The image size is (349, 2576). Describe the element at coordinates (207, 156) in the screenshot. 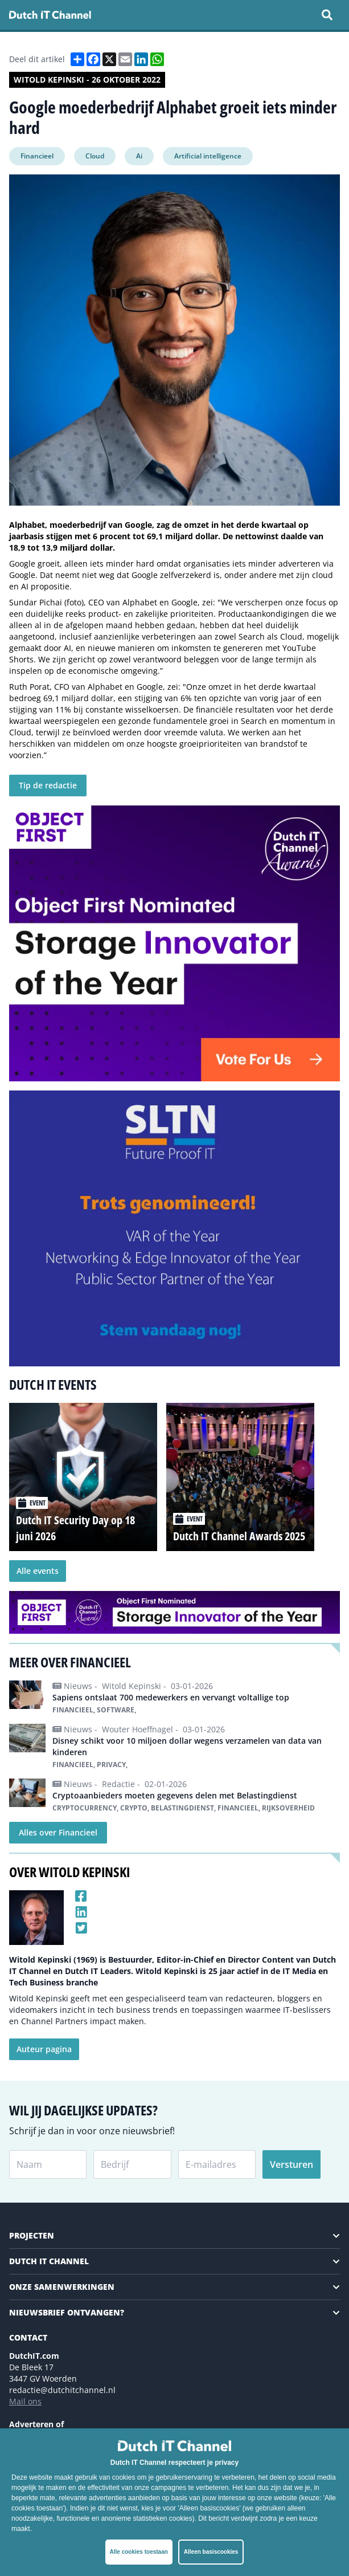

I see `Artificial intelligence` at that location.